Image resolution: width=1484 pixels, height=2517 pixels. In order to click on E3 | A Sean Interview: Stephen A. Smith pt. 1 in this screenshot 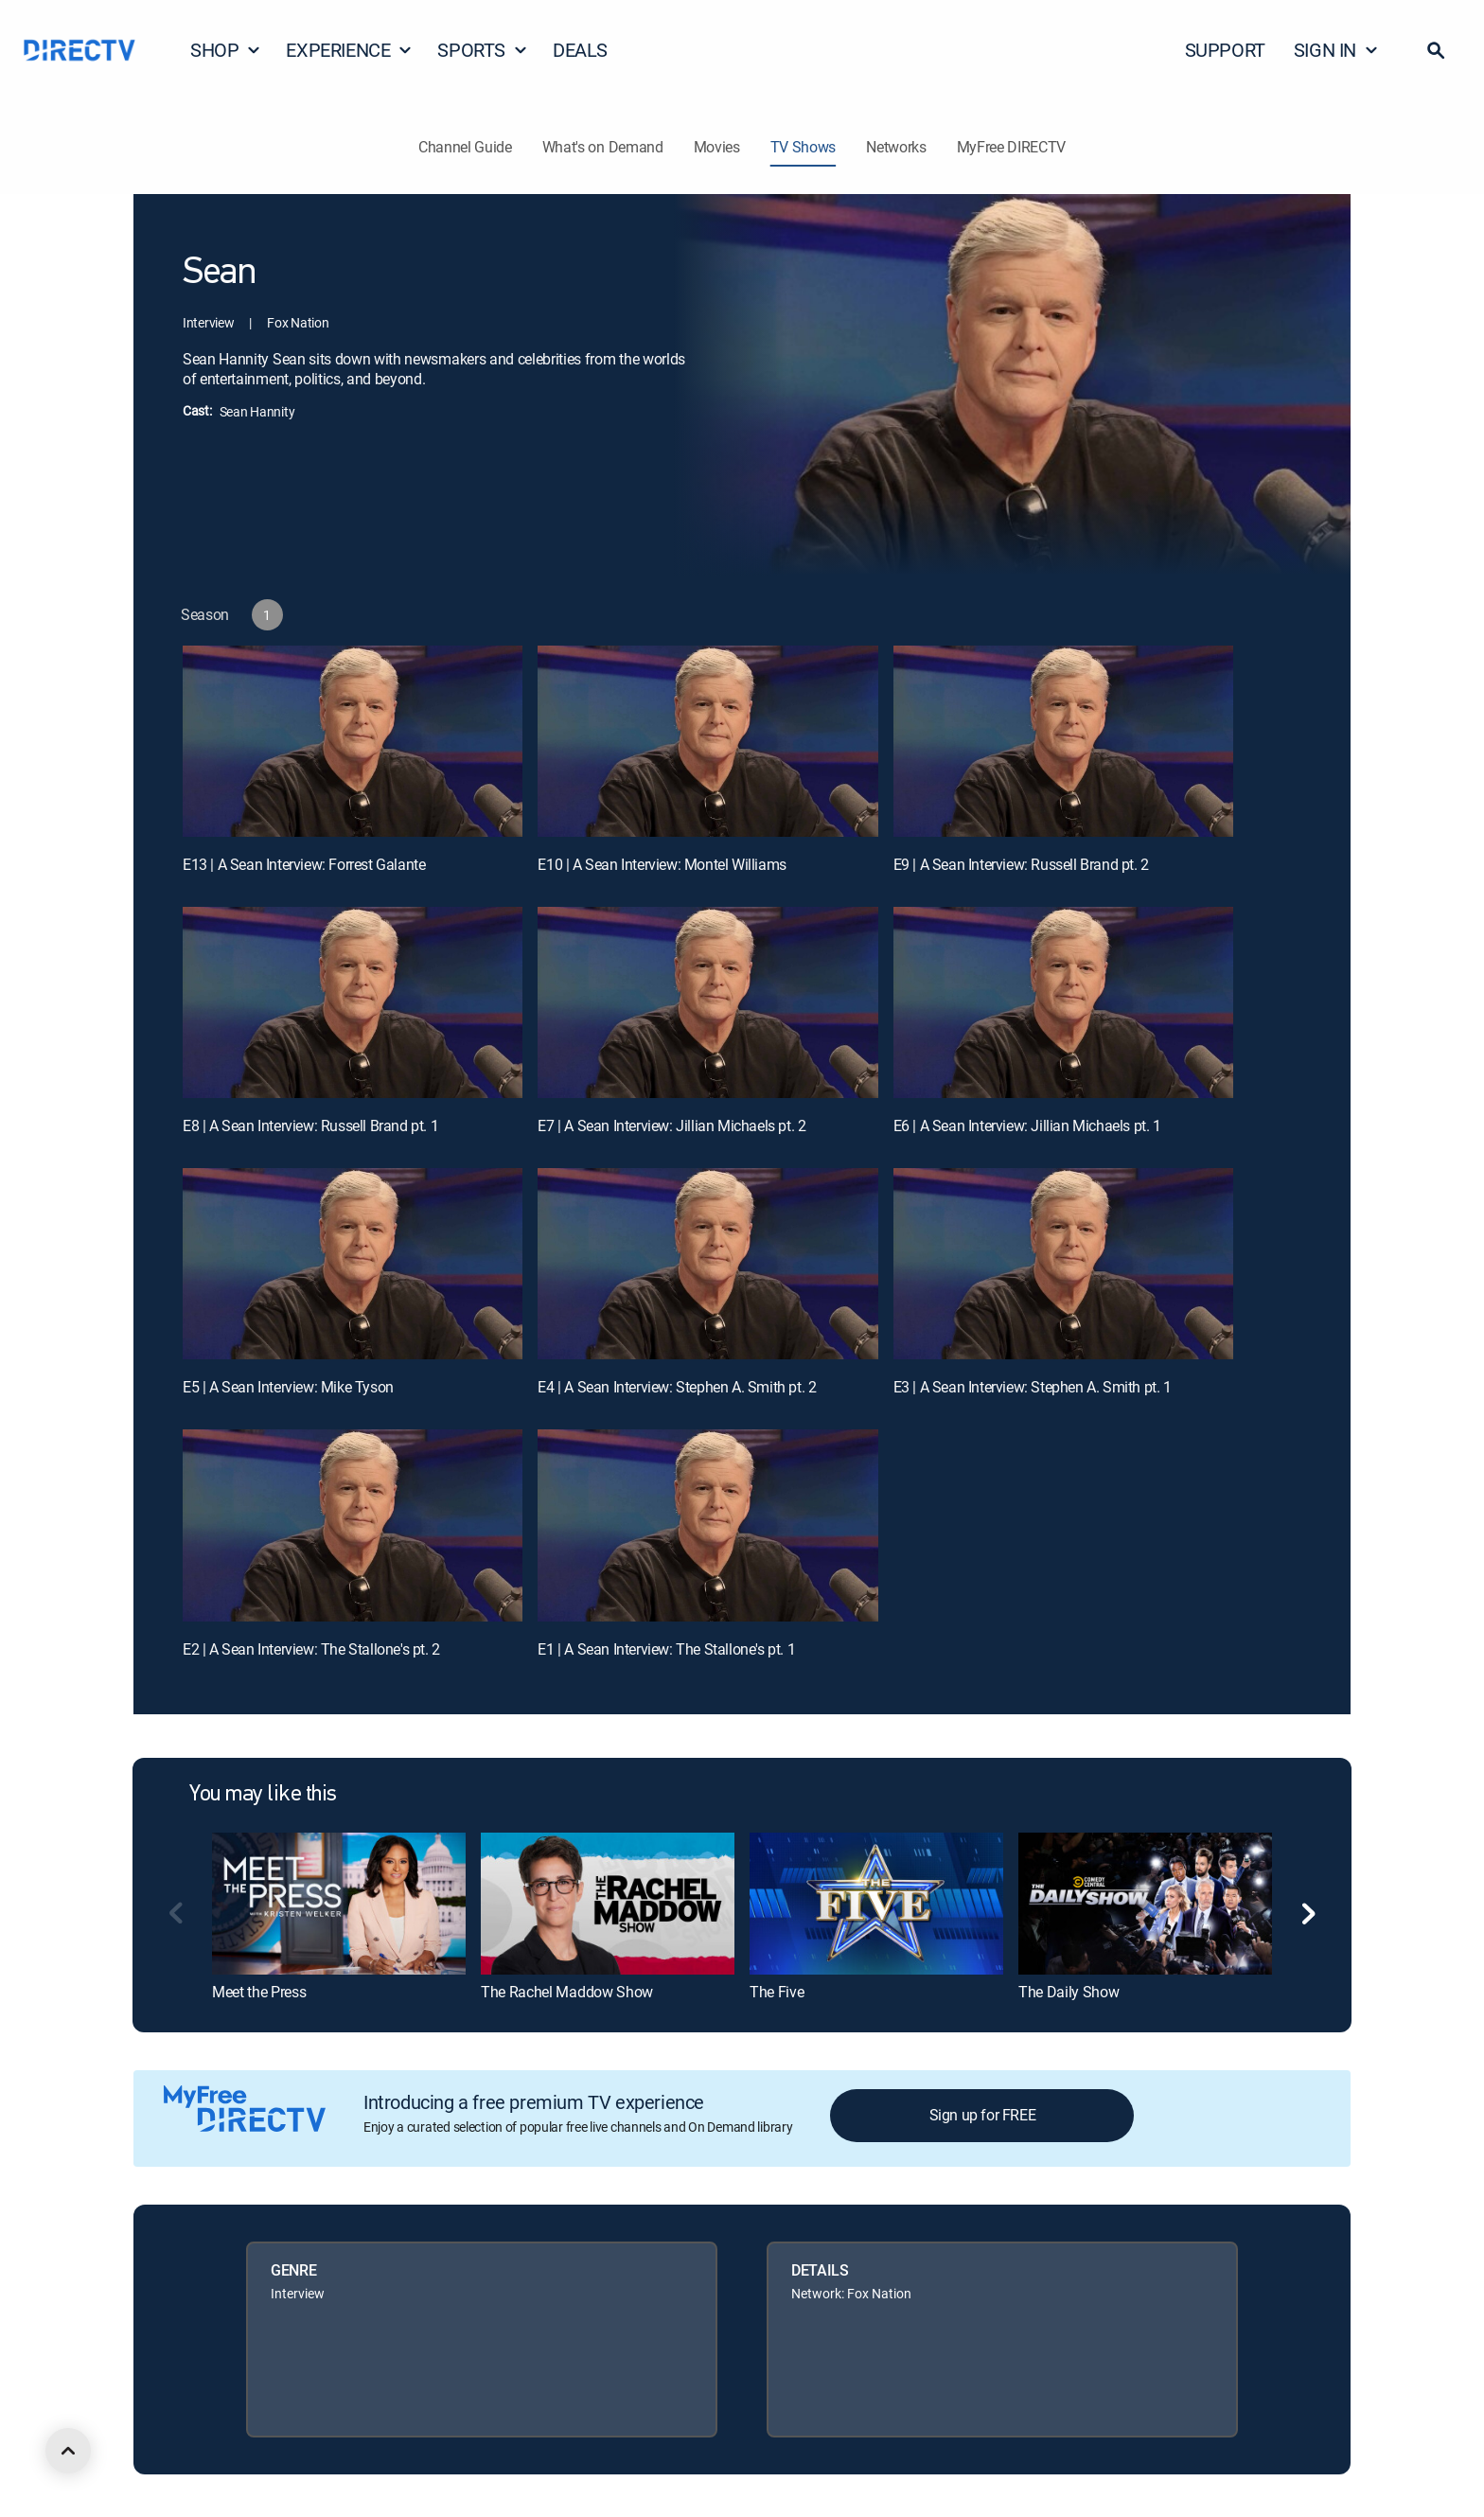, I will do `click(1032, 1386)`.